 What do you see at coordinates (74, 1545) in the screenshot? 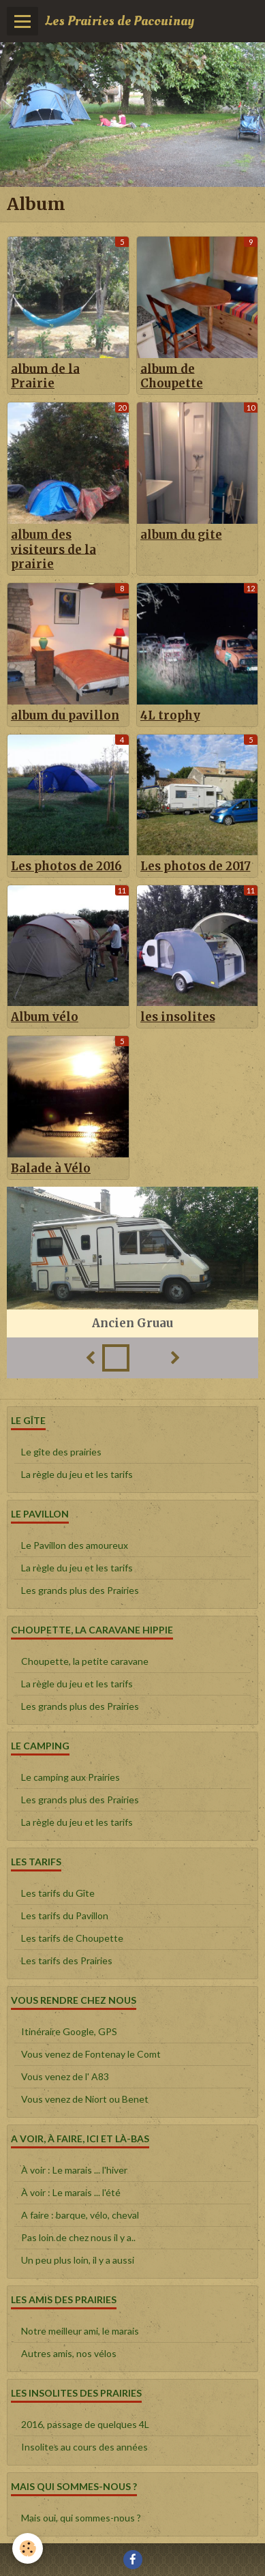
I see `Le Pavillon des amoureux` at bounding box center [74, 1545].